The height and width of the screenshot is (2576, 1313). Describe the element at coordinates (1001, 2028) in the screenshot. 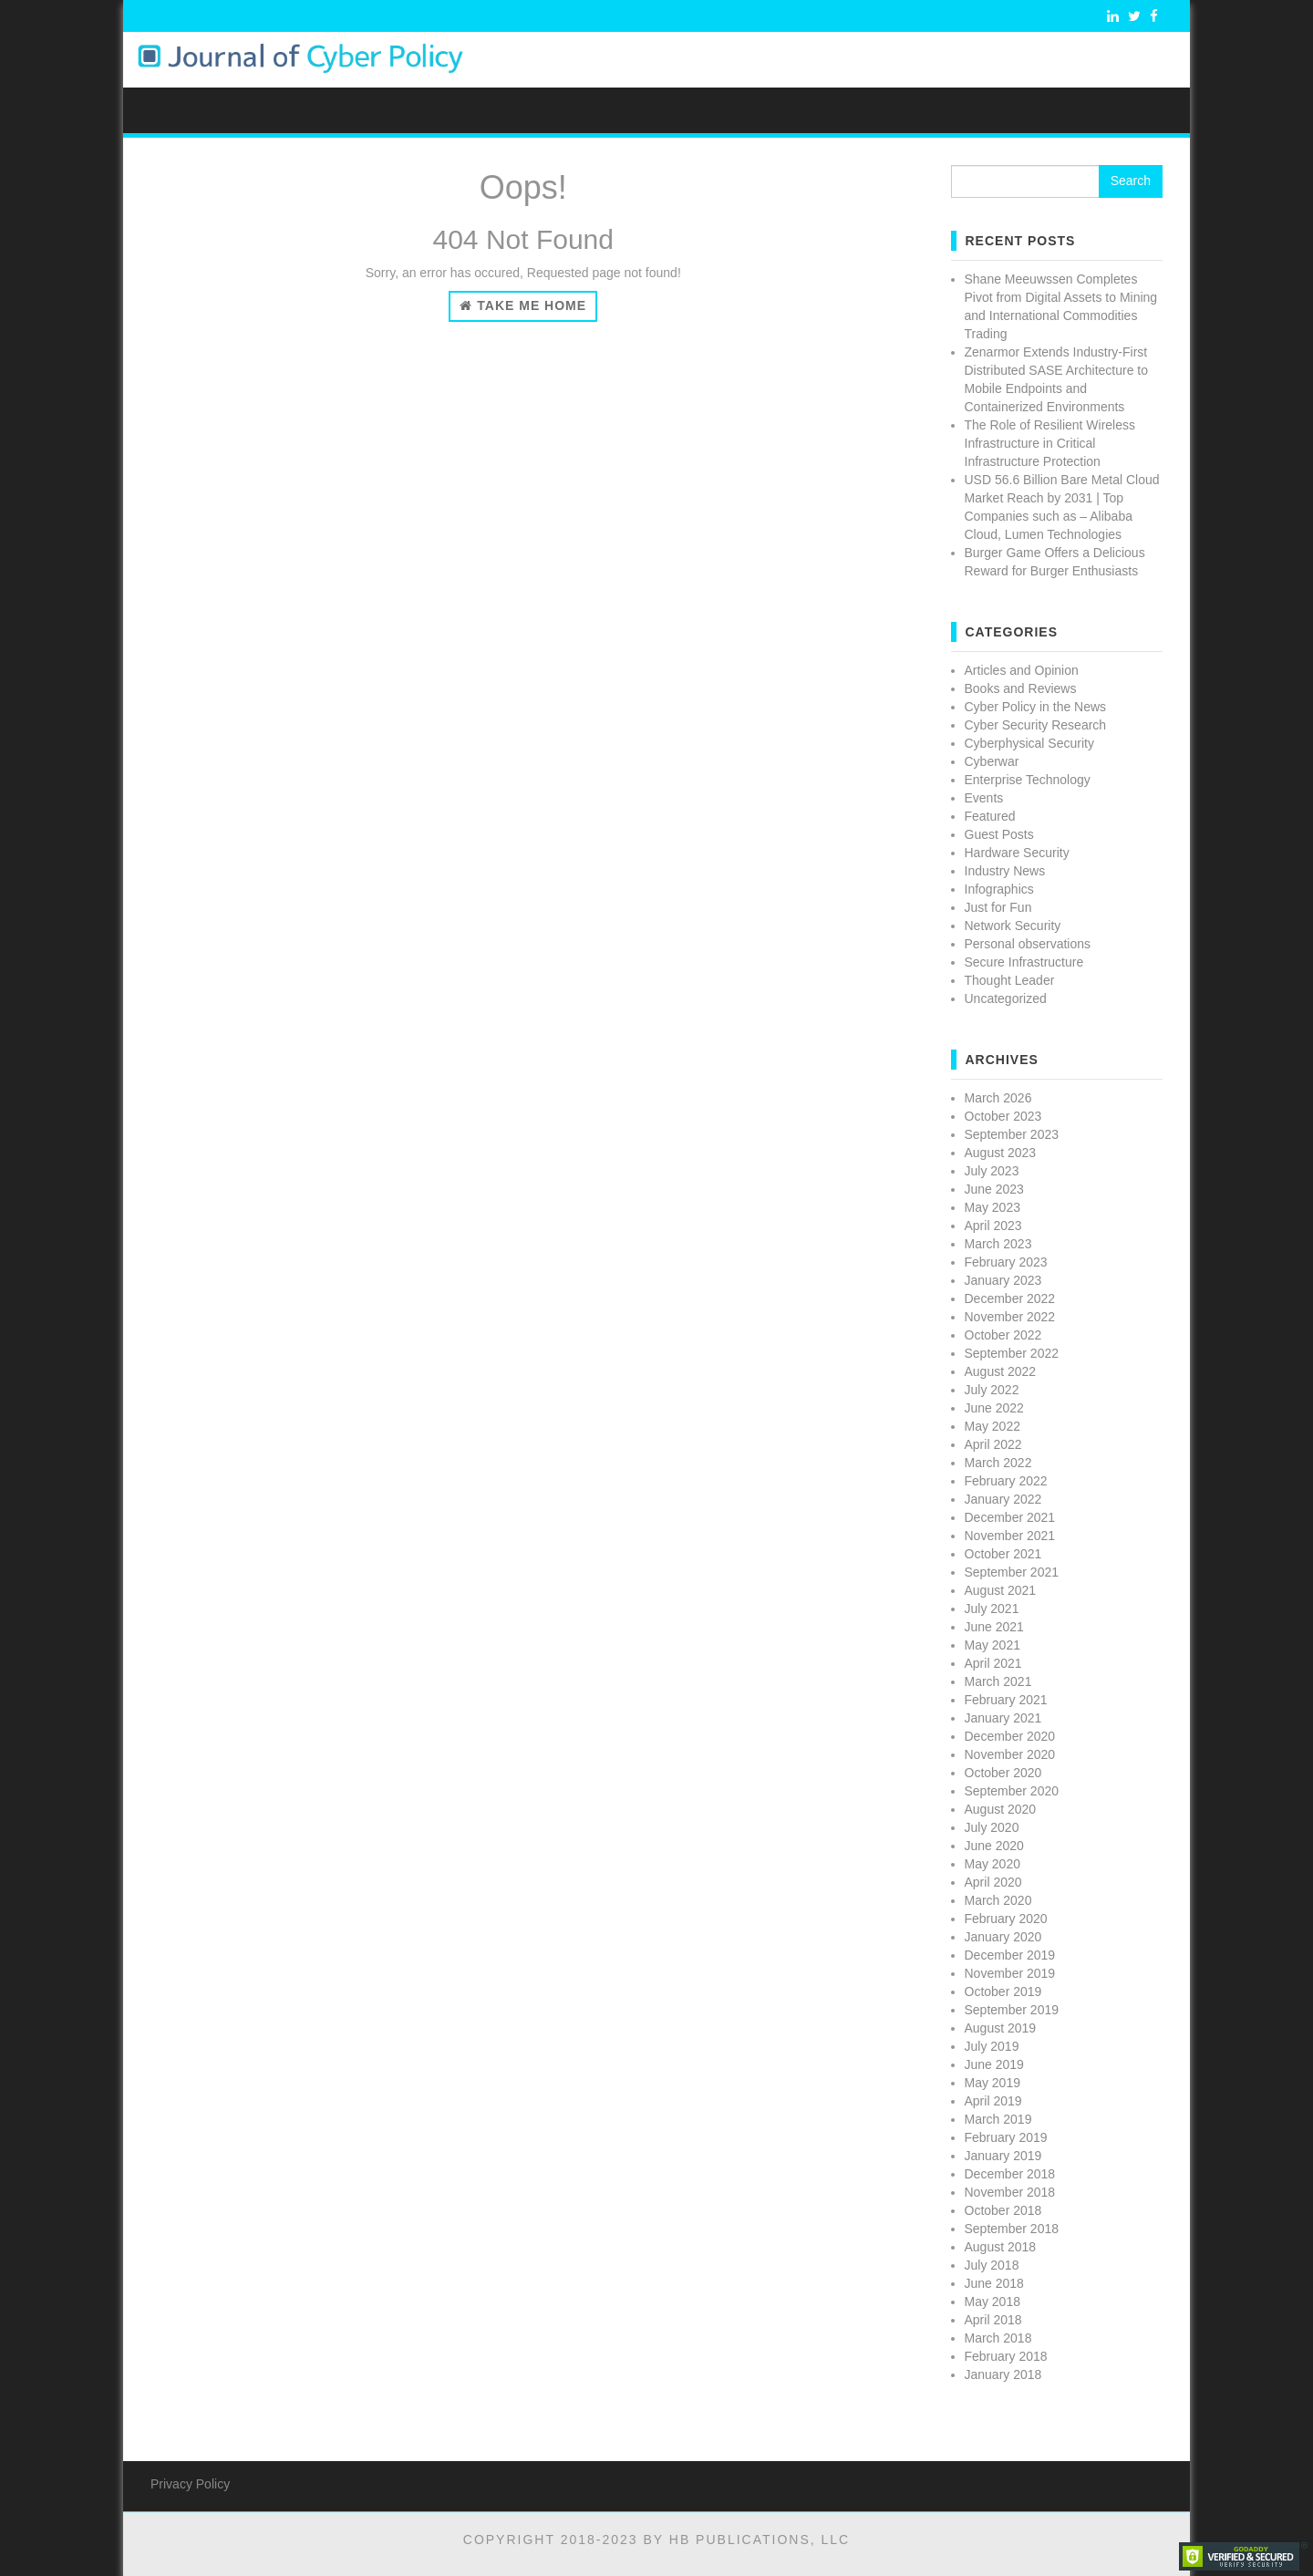

I see `August 2019` at that location.